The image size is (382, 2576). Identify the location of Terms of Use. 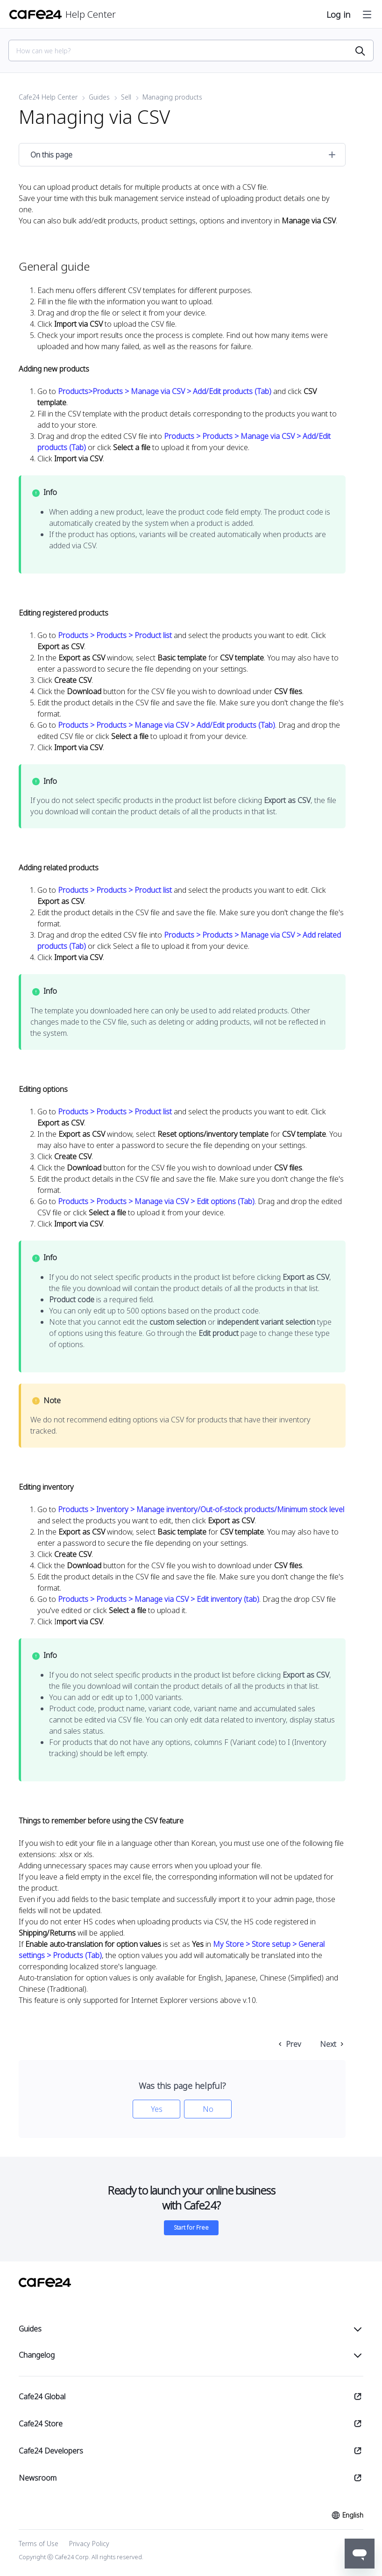
(38, 2543).